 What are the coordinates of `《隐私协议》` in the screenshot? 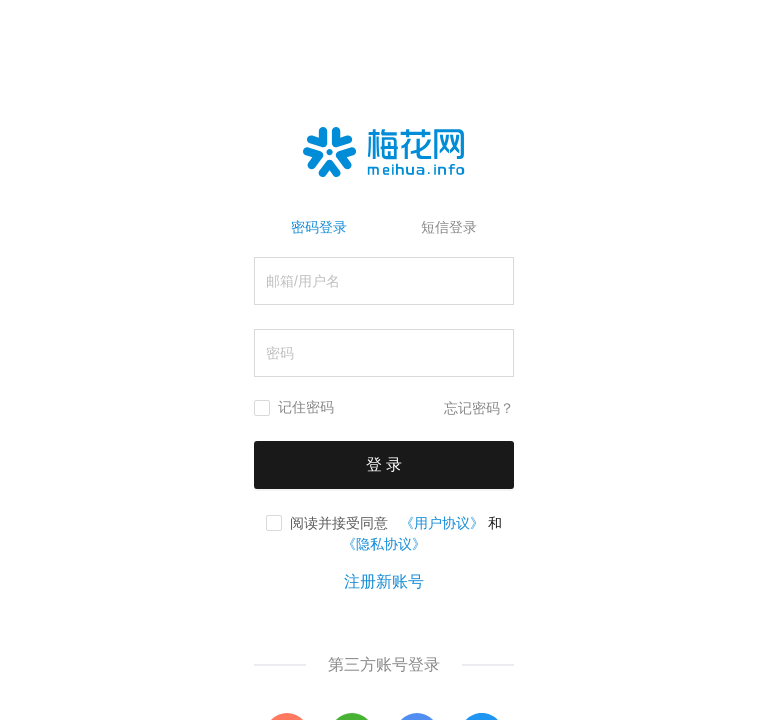 It's located at (384, 544).